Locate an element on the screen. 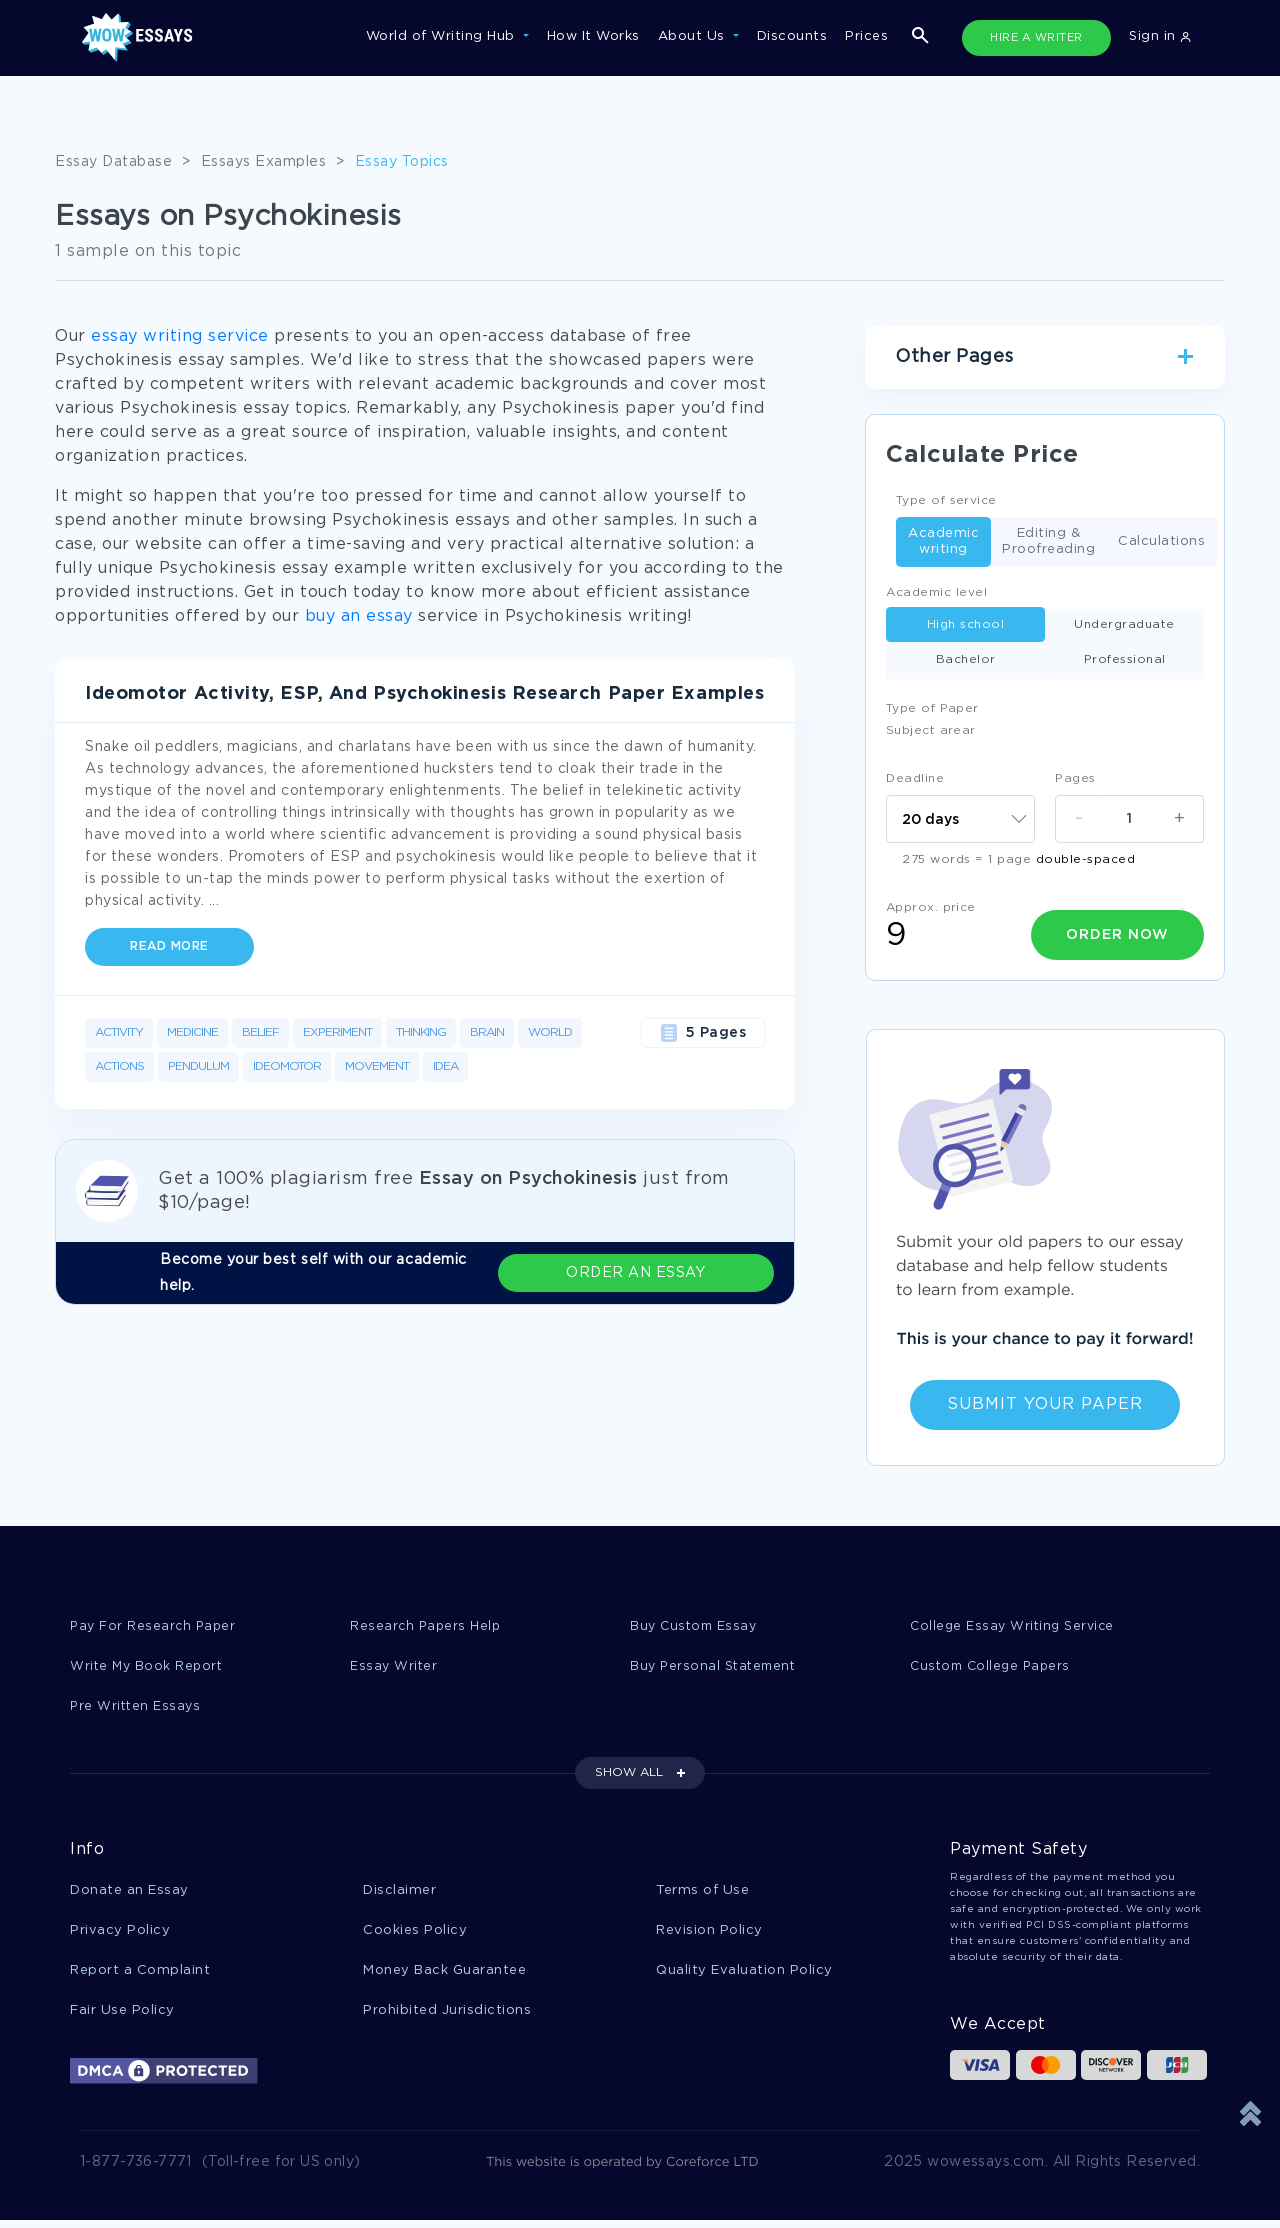  Bachelor is located at coordinates (966, 659).